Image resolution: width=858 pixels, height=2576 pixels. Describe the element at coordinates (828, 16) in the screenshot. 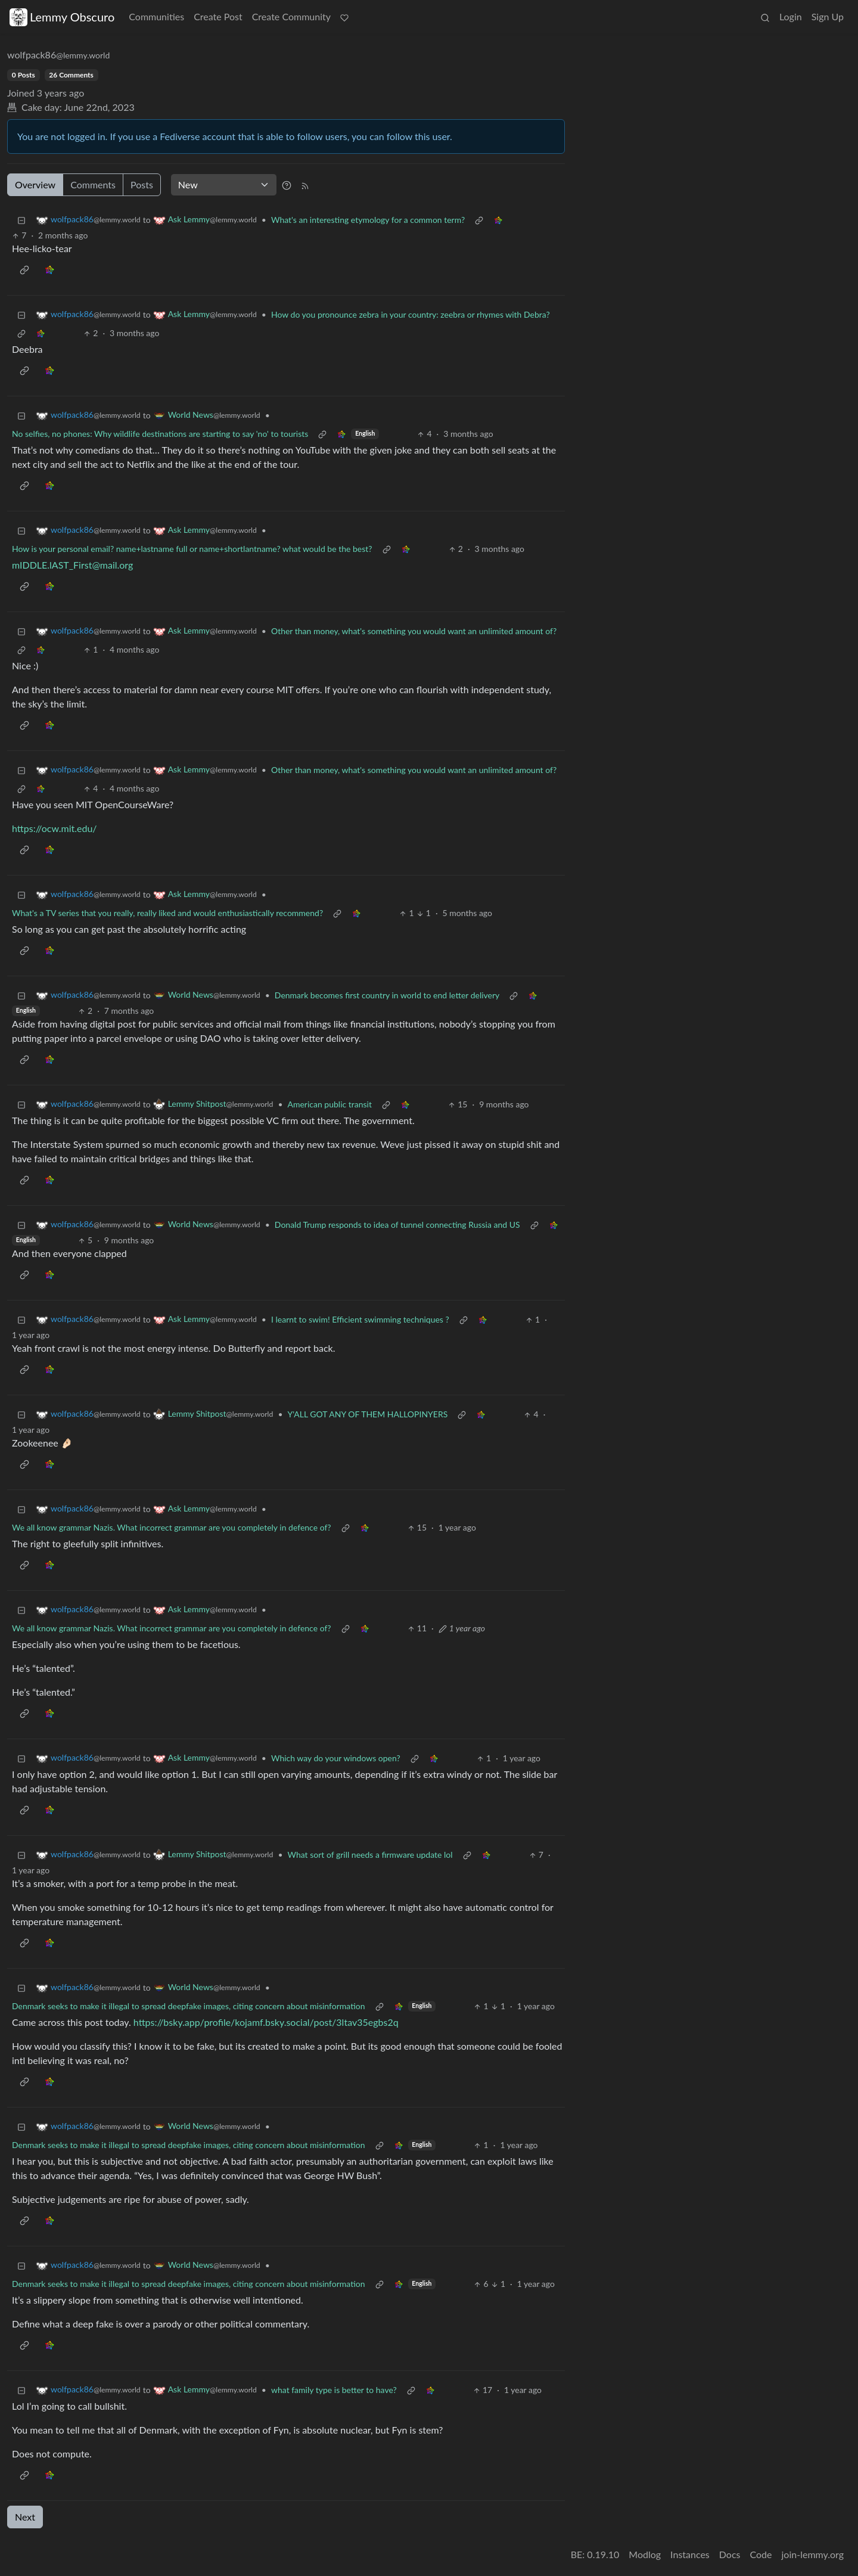

I see `Sign Up` at that location.